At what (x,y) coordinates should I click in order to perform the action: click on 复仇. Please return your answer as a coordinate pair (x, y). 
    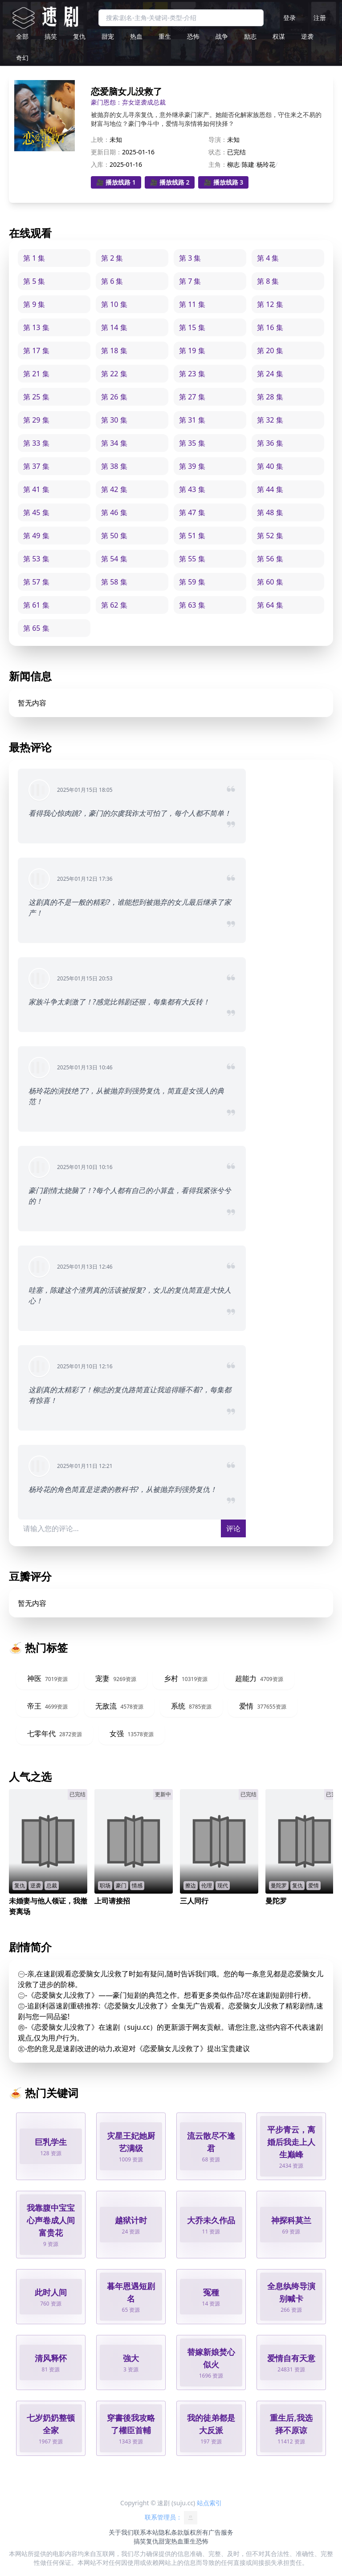
    Looking at the image, I should click on (79, 36).